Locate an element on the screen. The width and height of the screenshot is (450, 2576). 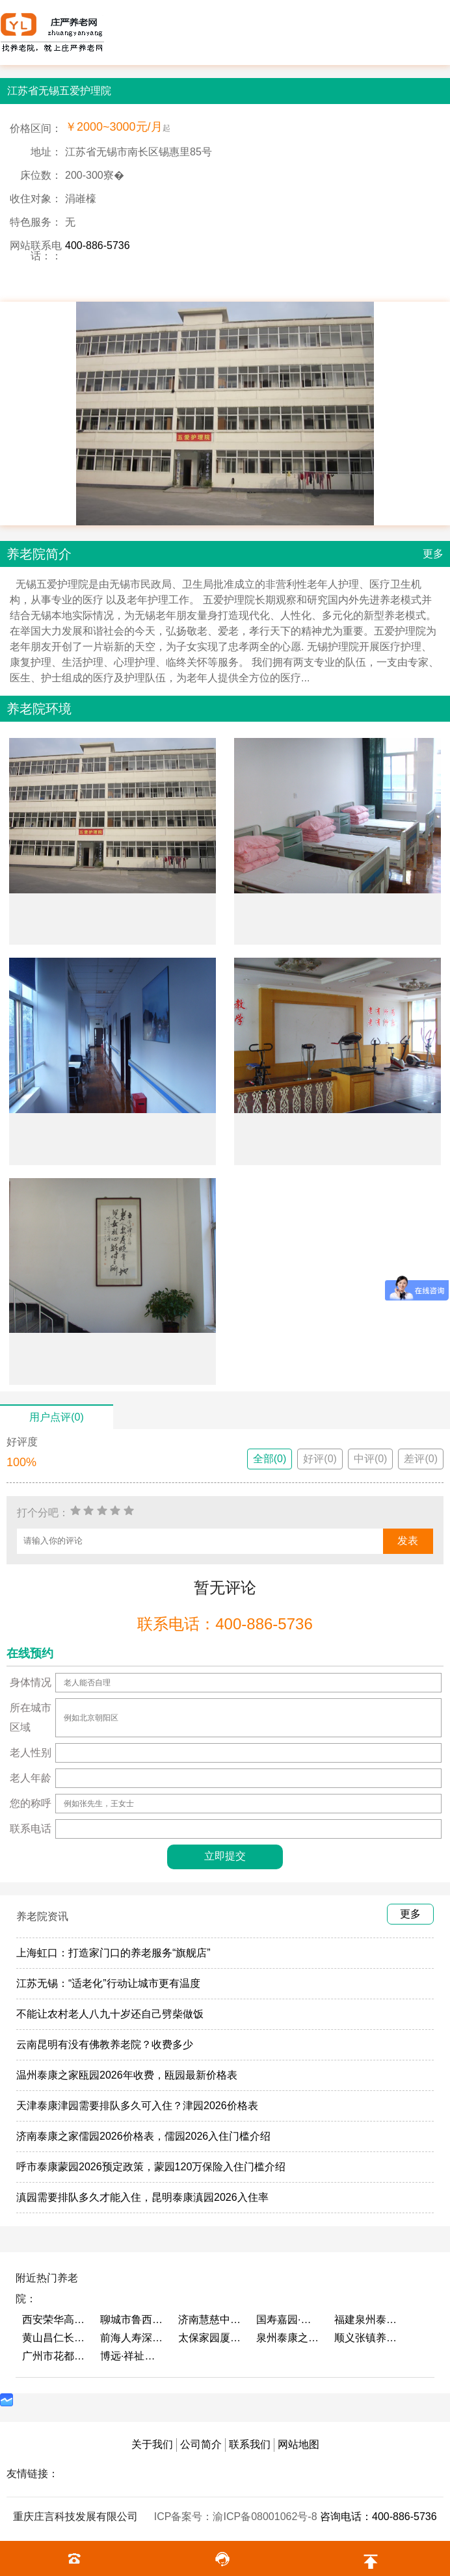
西安荣华高新悦家养老服务有限公司 is located at coordinates (54, 2319).